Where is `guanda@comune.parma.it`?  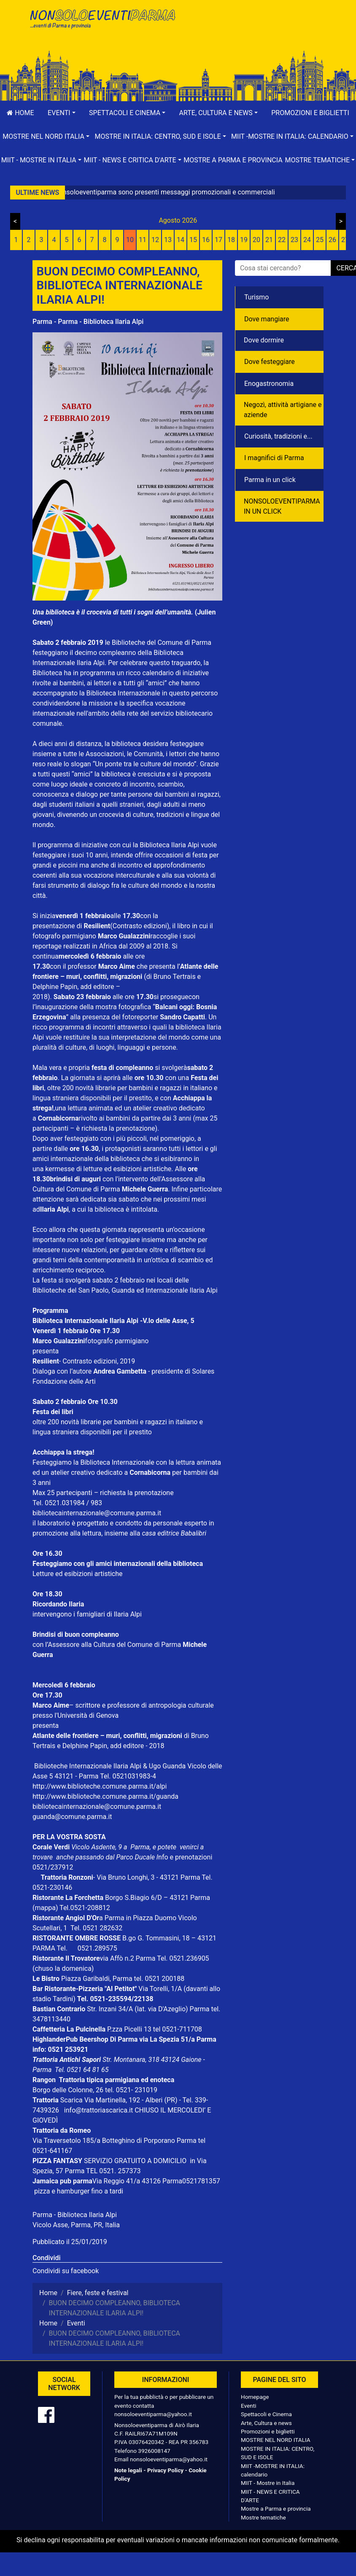
guanda@comune.parma.it is located at coordinates (72, 1817).